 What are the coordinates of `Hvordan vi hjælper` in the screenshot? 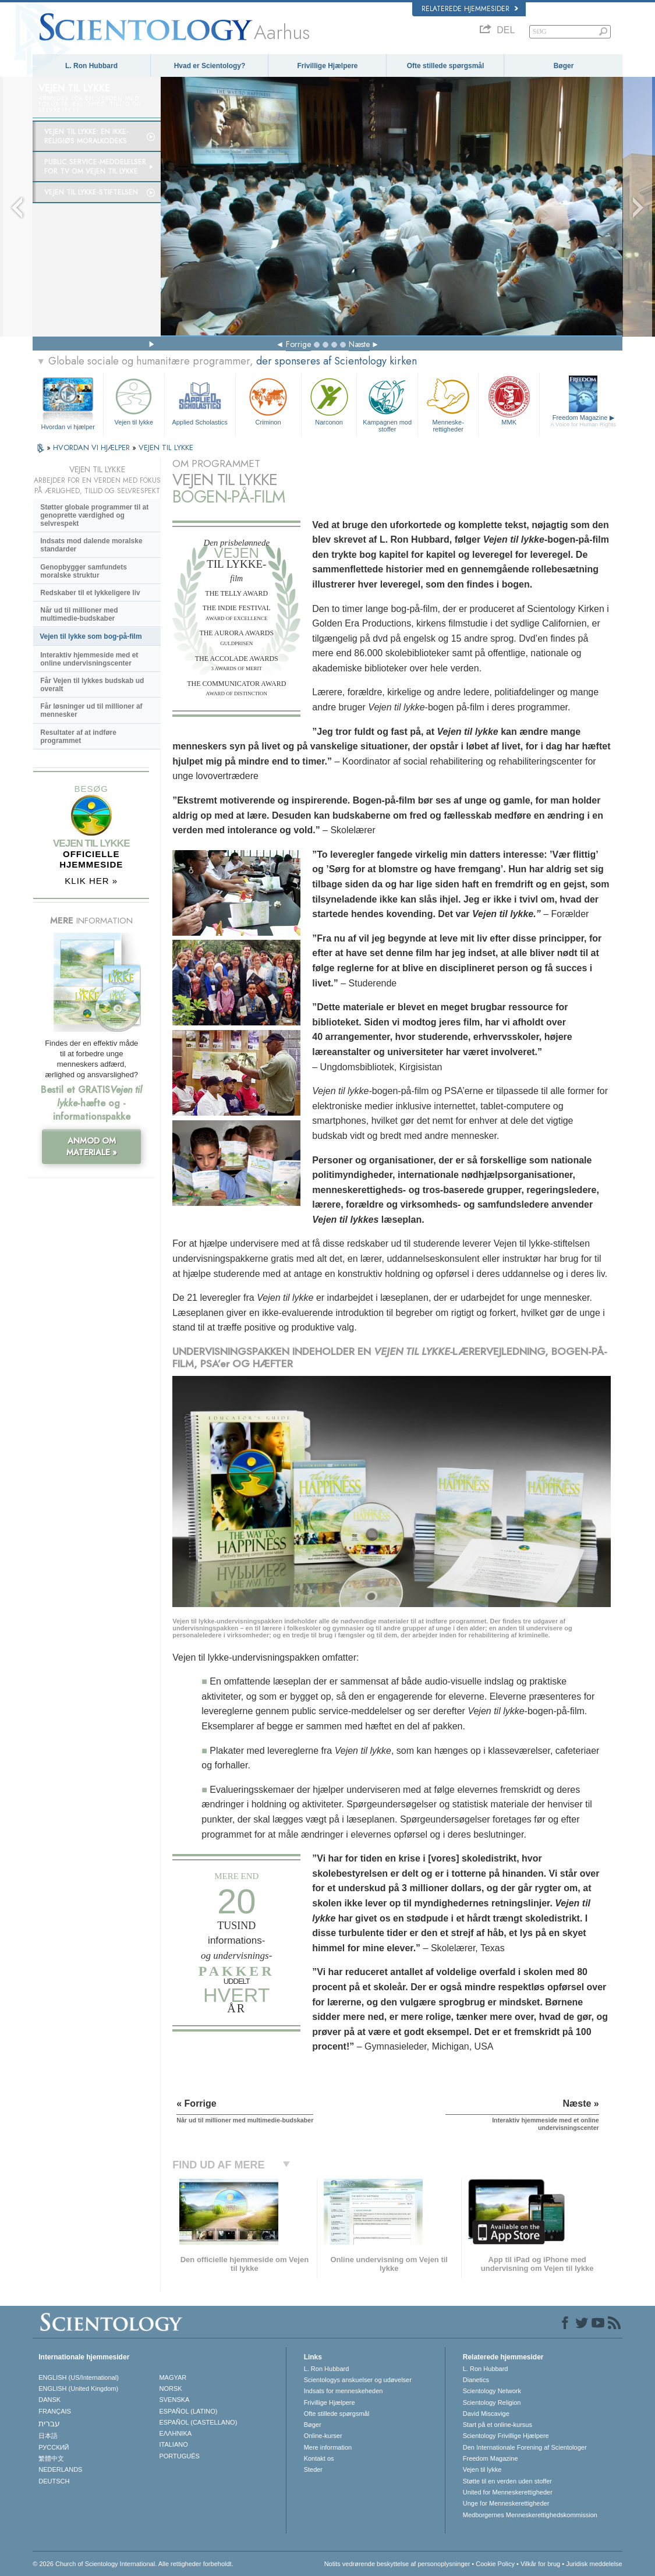 It's located at (68, 426).